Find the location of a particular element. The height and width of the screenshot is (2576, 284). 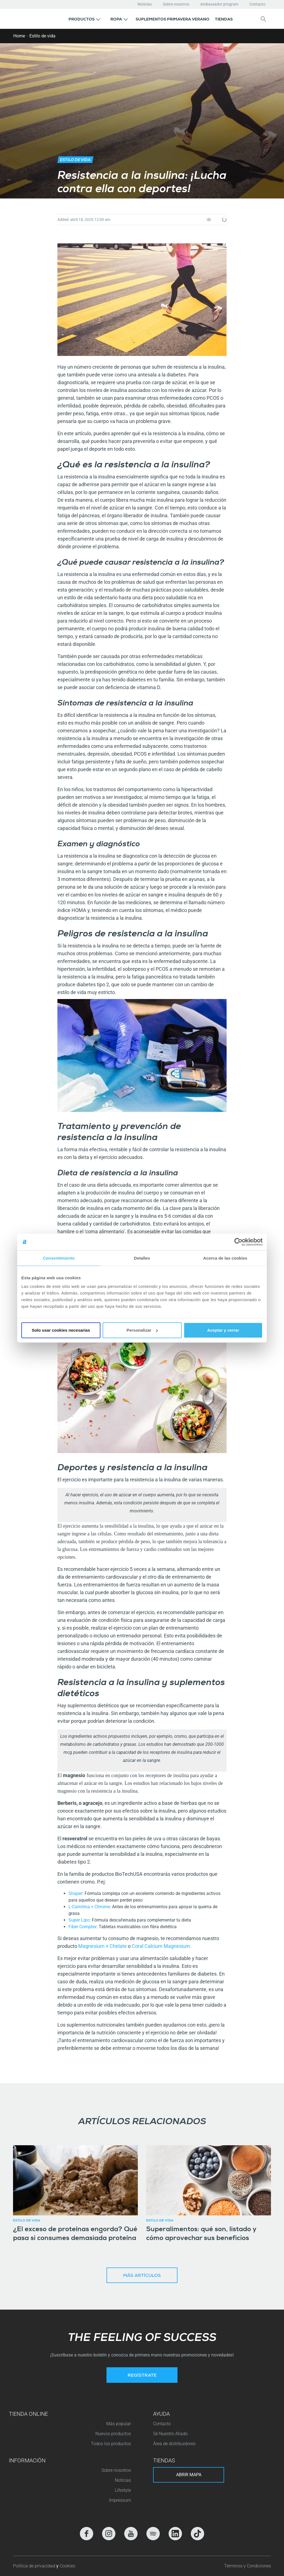

Acerca de las cookies [tab] is located at coordinates (225, 1257).